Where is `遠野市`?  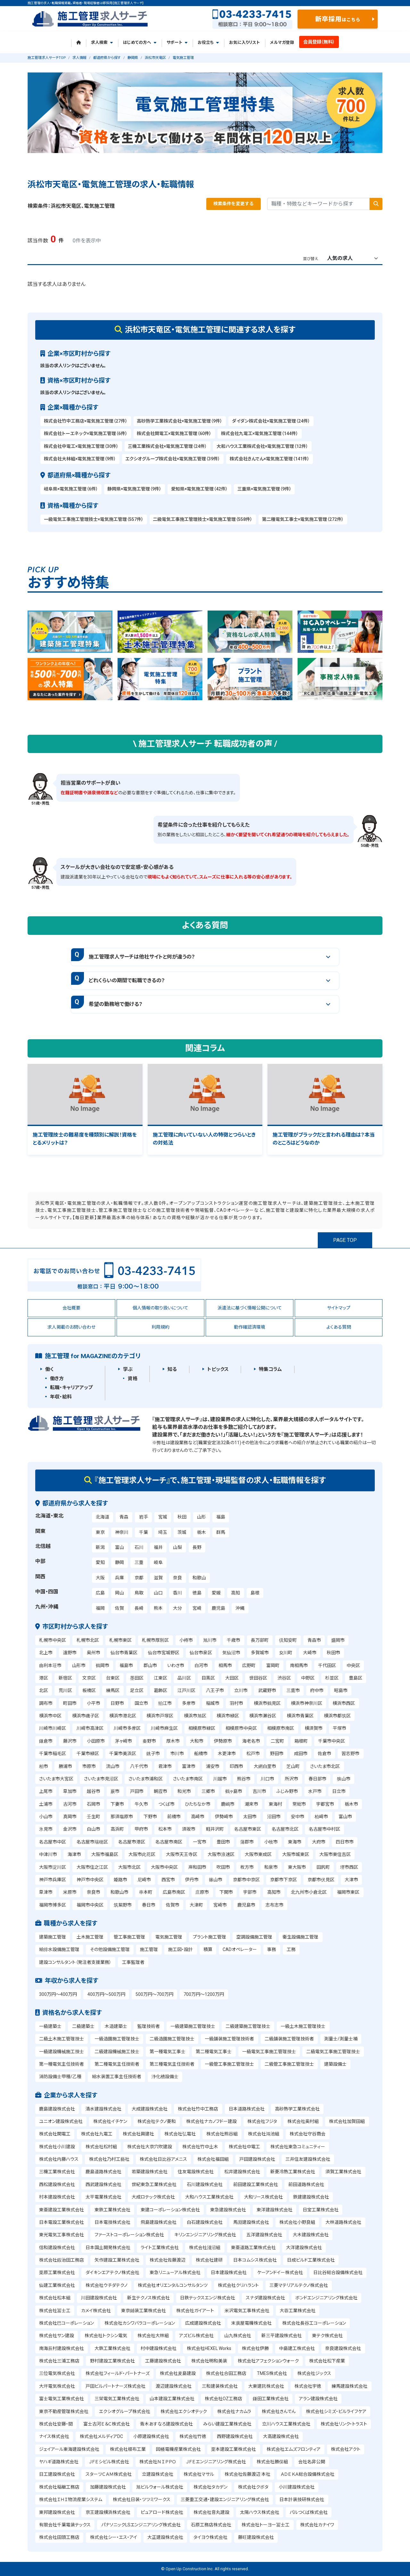
遠野市 is located at coordinates (70, 1652).